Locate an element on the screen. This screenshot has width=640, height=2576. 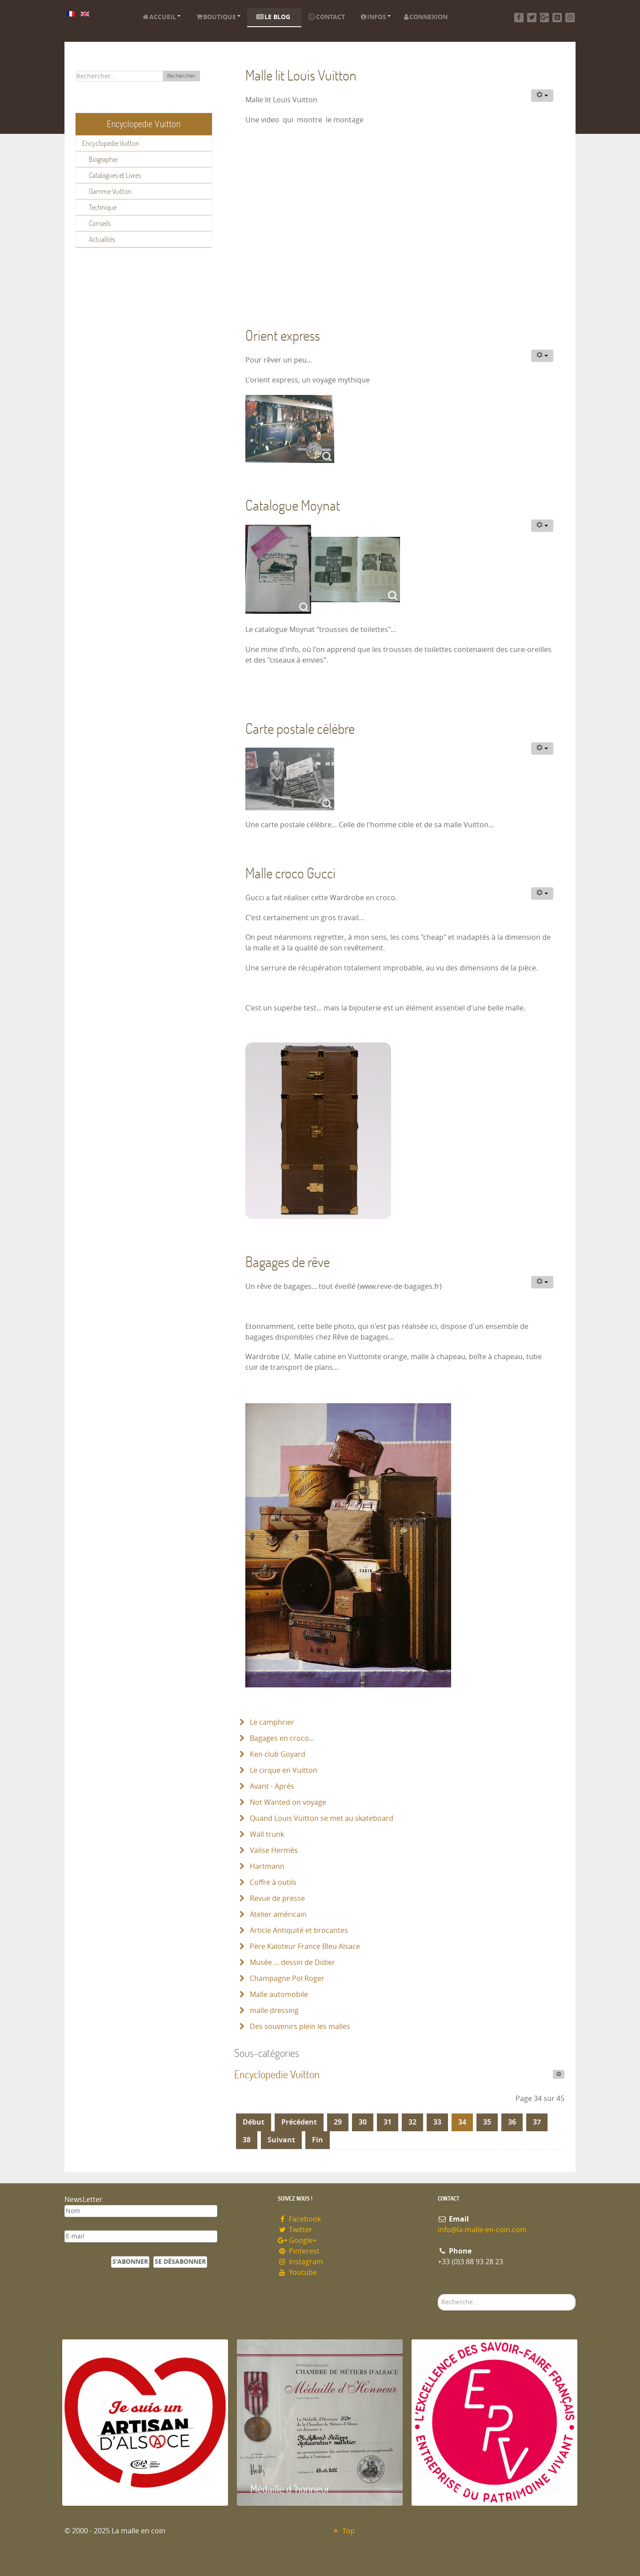
Avant - Après is located at coordinates (271, 1786).